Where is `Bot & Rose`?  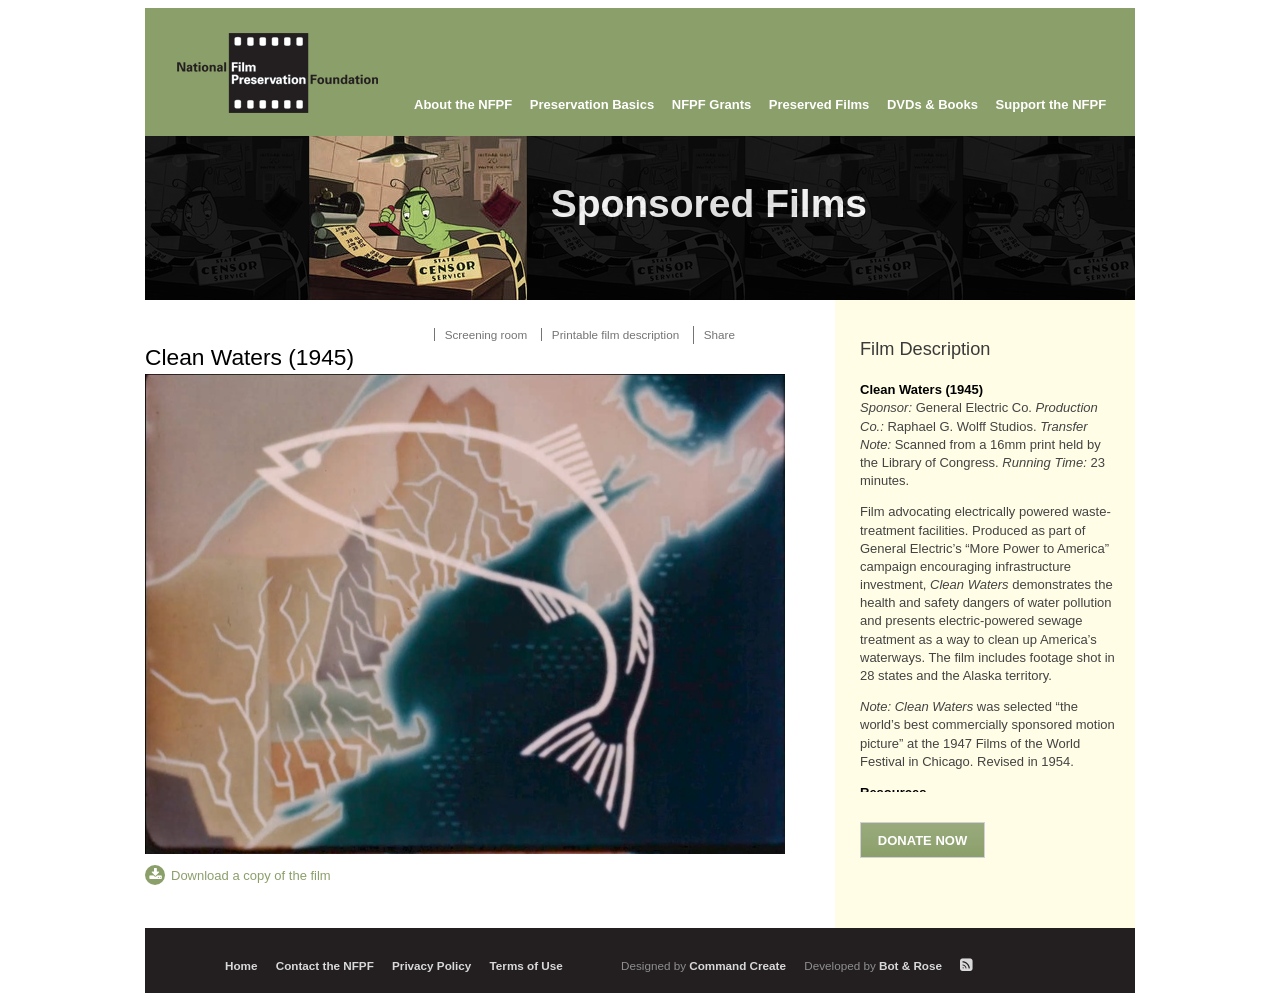 Bot & Rose is located at coordinates (874, 965).